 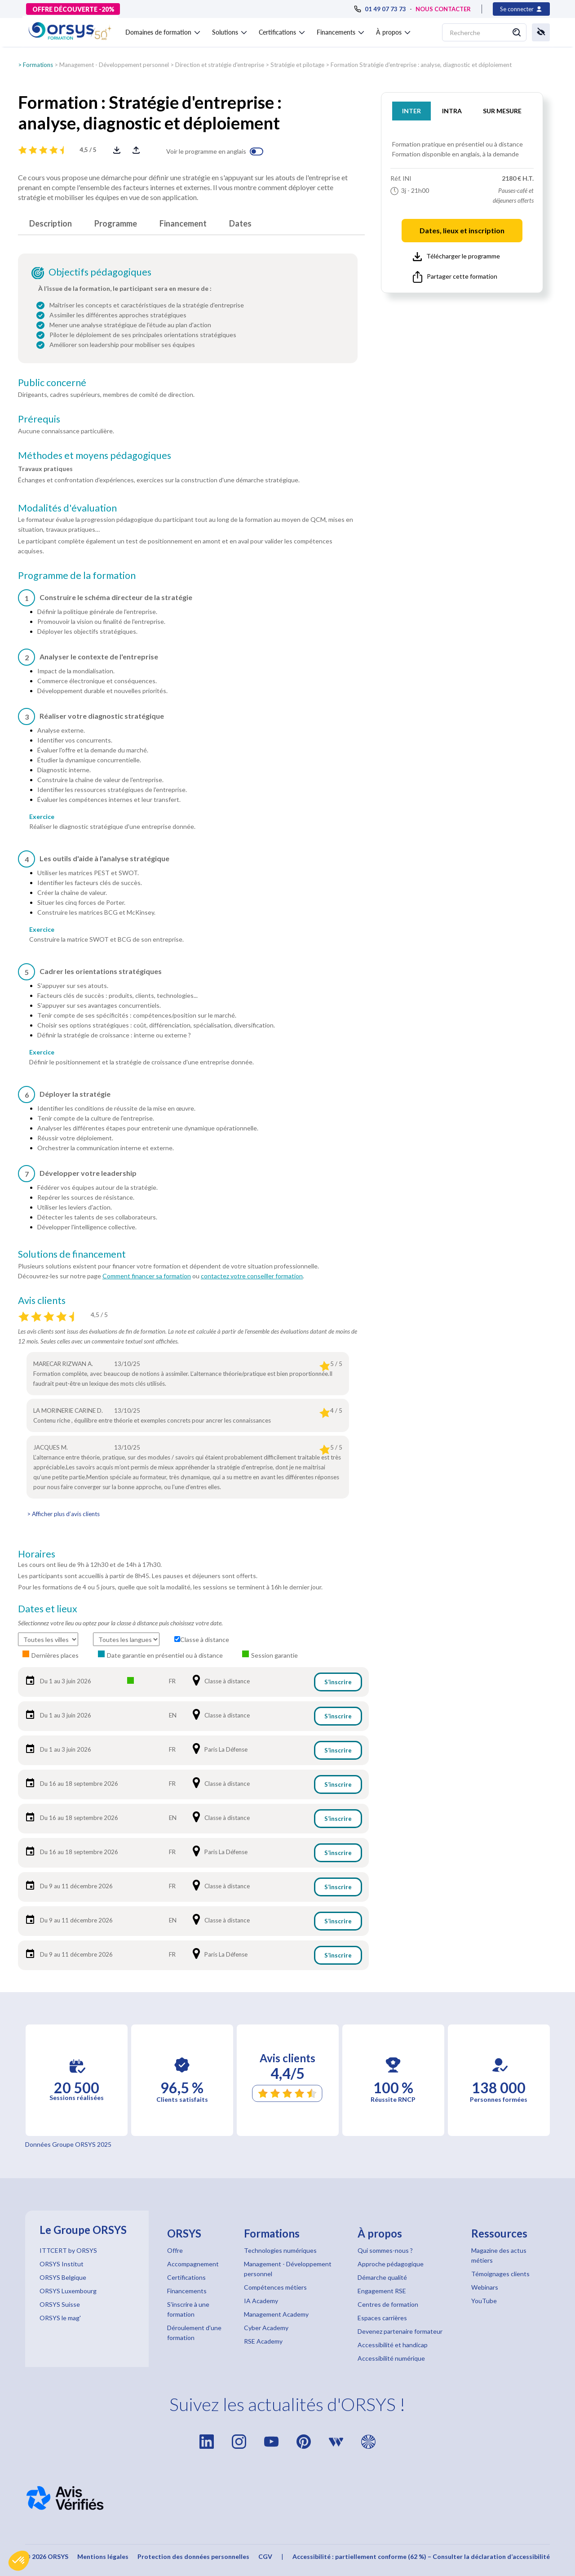 What do you see at coordinates (100, 272) in the screenshot?
I see `Objectifs pédagogiques` at bounding box center [100, 272].